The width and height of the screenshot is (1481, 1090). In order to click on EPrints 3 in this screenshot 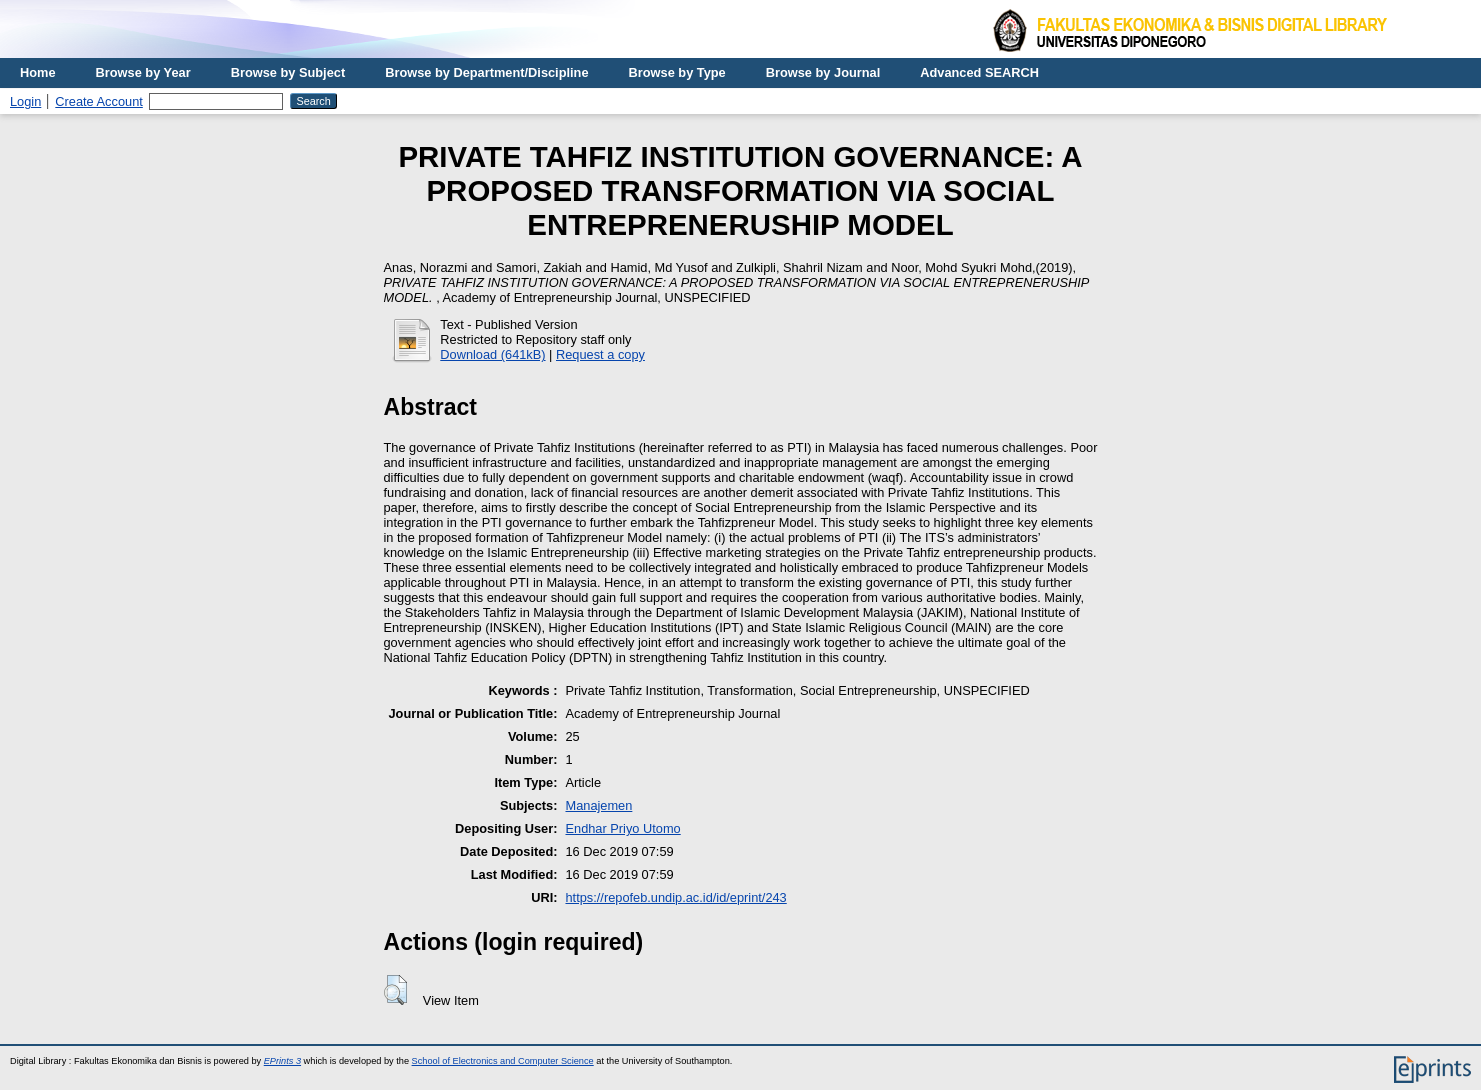, I will do `click(282, 1061)`.